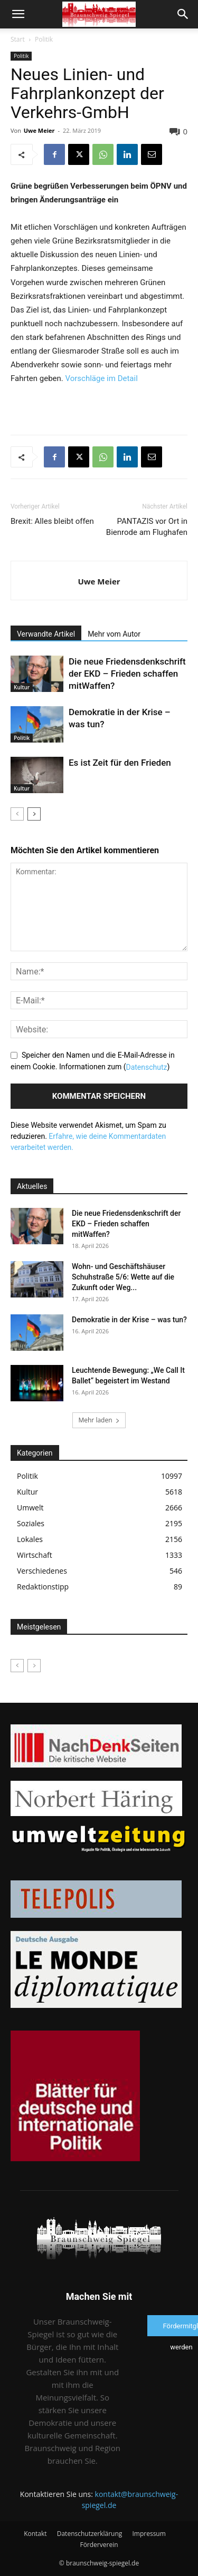 This screenshot has width=198, height=2576. Describe the element at coordinates (146, 1066) in the screenshot. I see `Datenschutz` at that location.